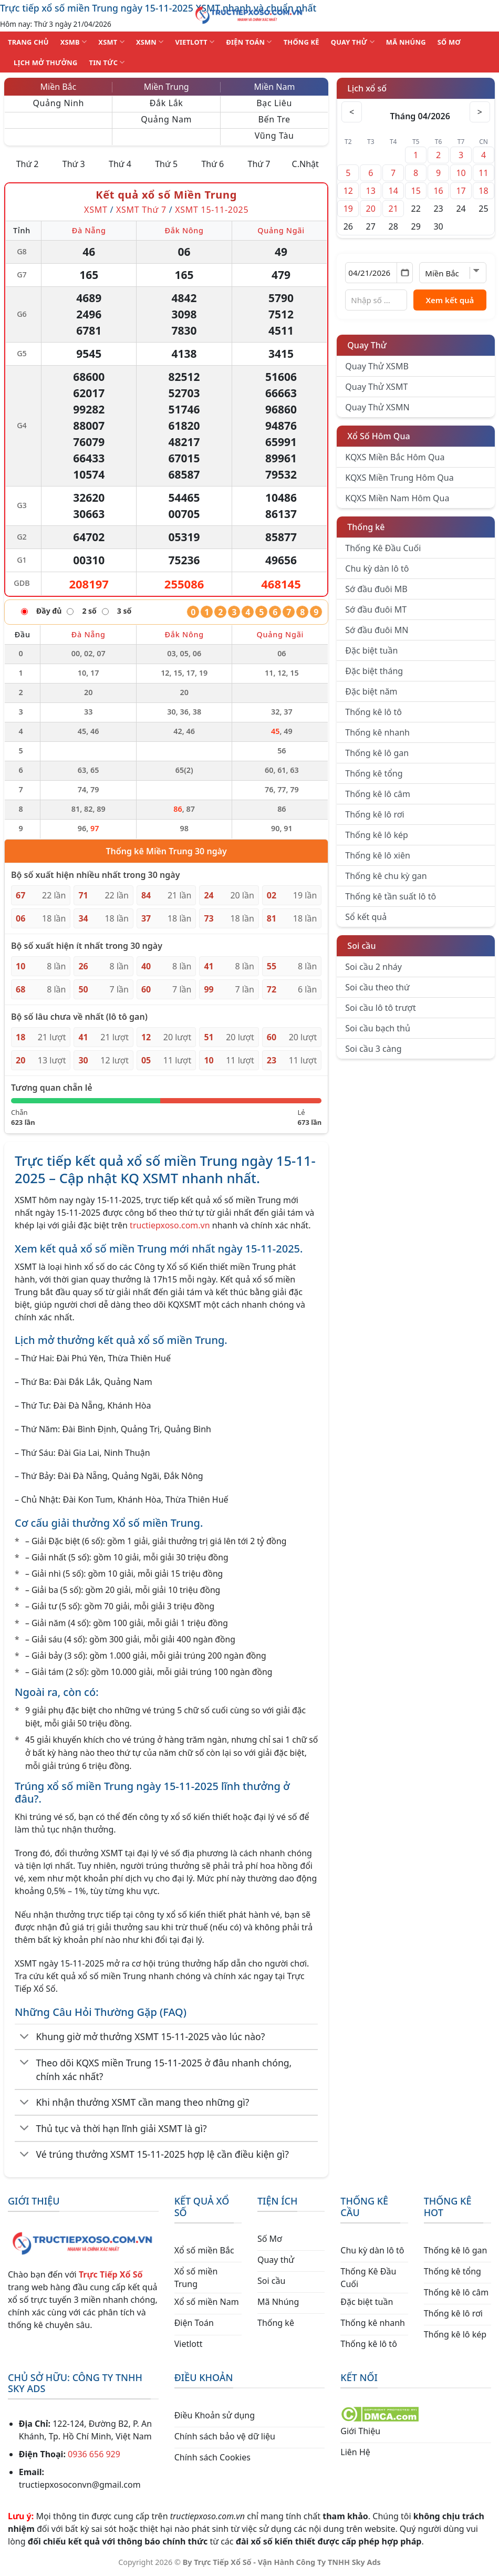 The width and height of the screenshot is (499, 2576). What do you see at coordinates (46, 62) in the screenshot?
I see `Lịch Mở Thưởng` at bounding box center [46, 62].